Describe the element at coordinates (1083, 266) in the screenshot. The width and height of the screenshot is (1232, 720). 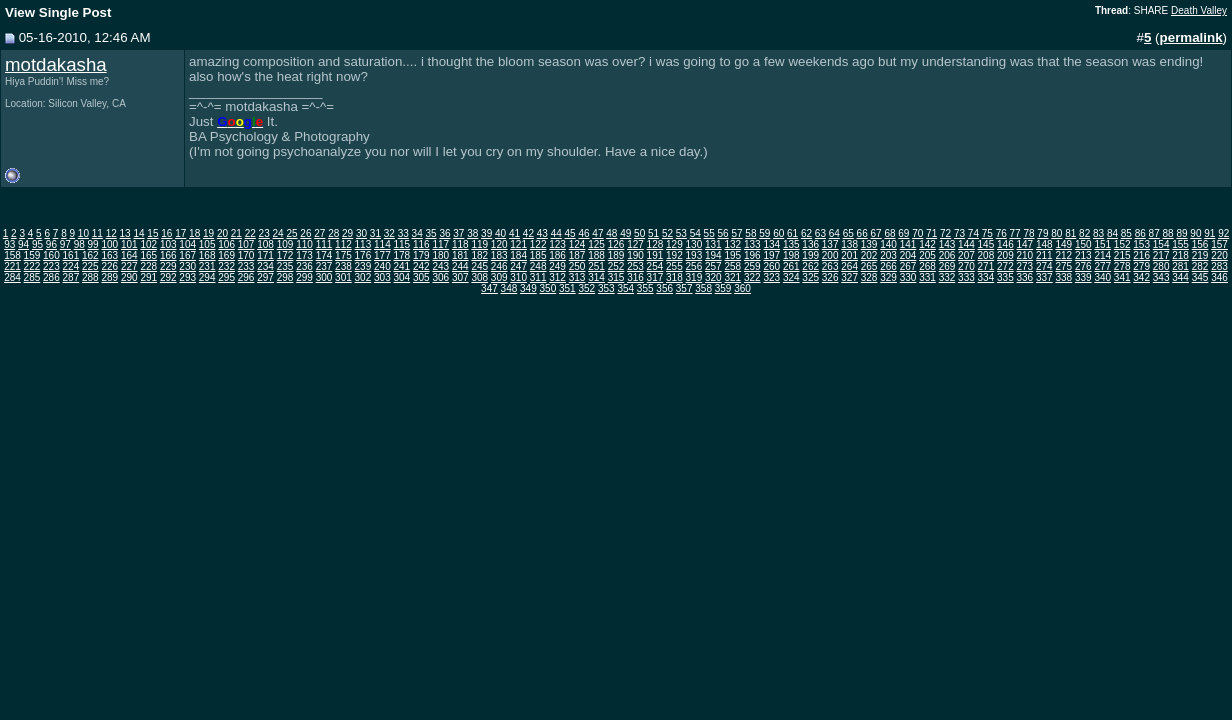
I see `276` at that location.